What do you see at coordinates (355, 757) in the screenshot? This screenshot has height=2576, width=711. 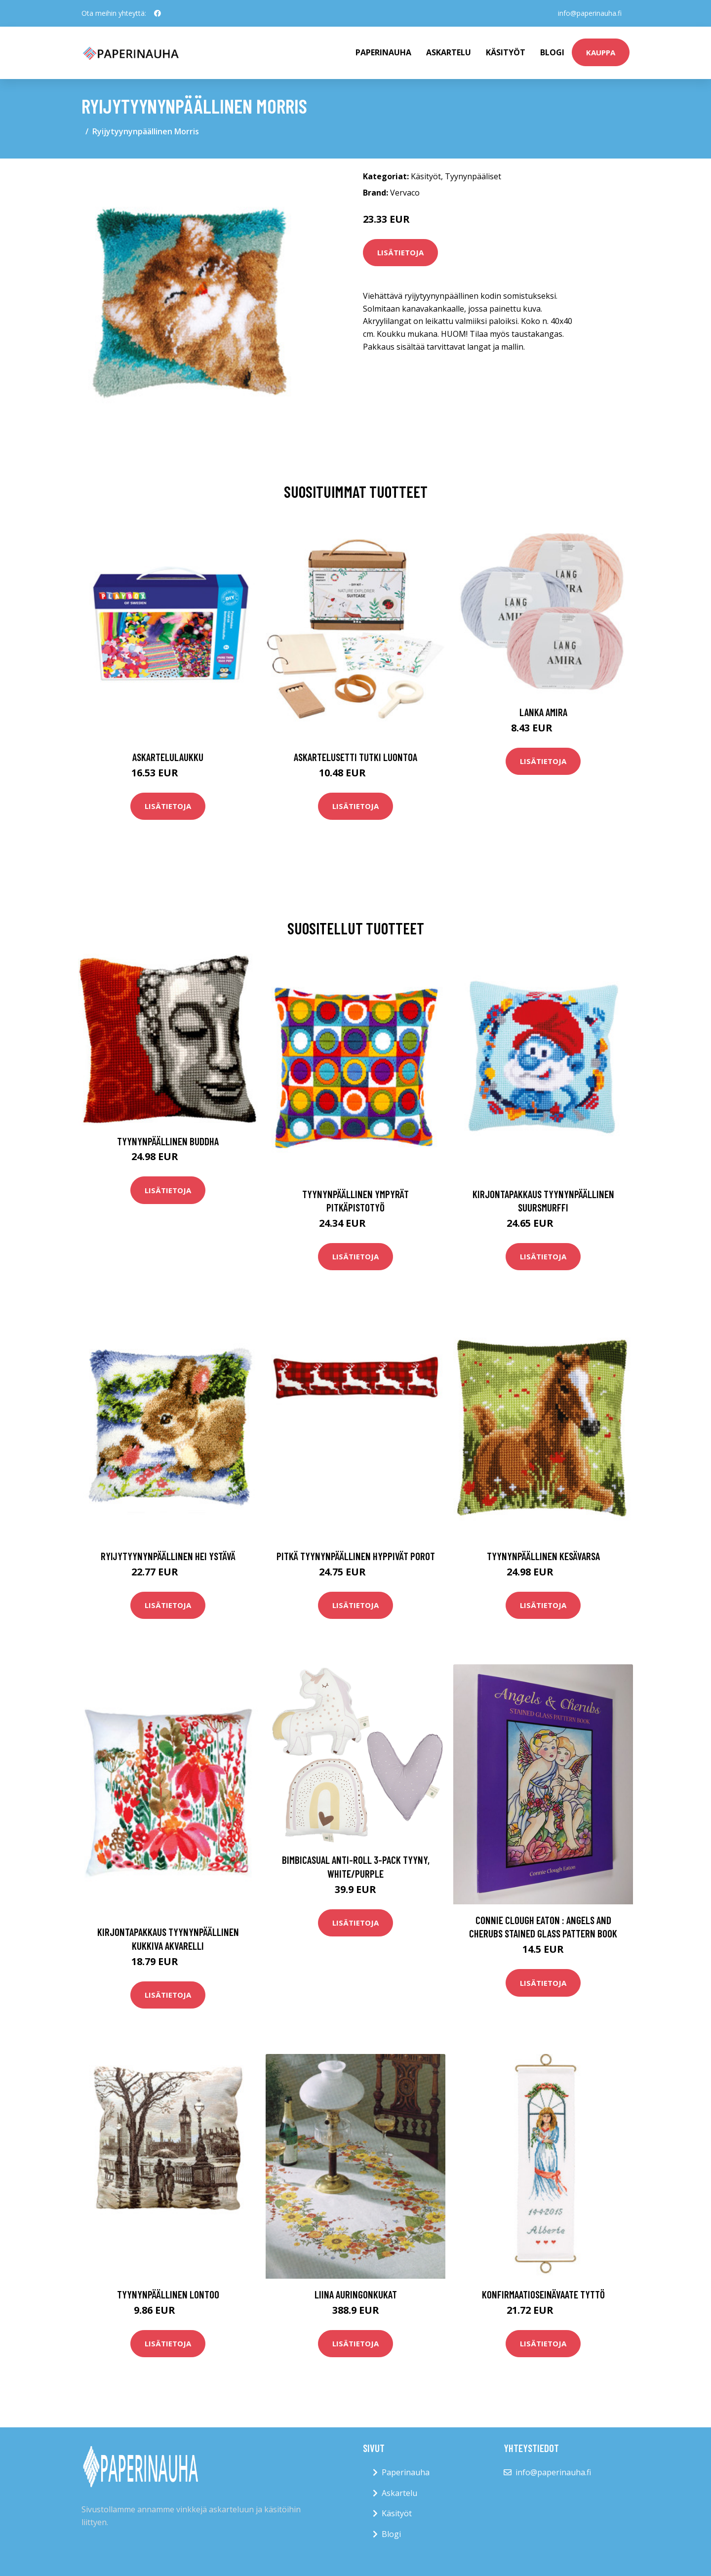 I see `Askartelusetti Tutki luontoa` at bounding box center [355, 757].